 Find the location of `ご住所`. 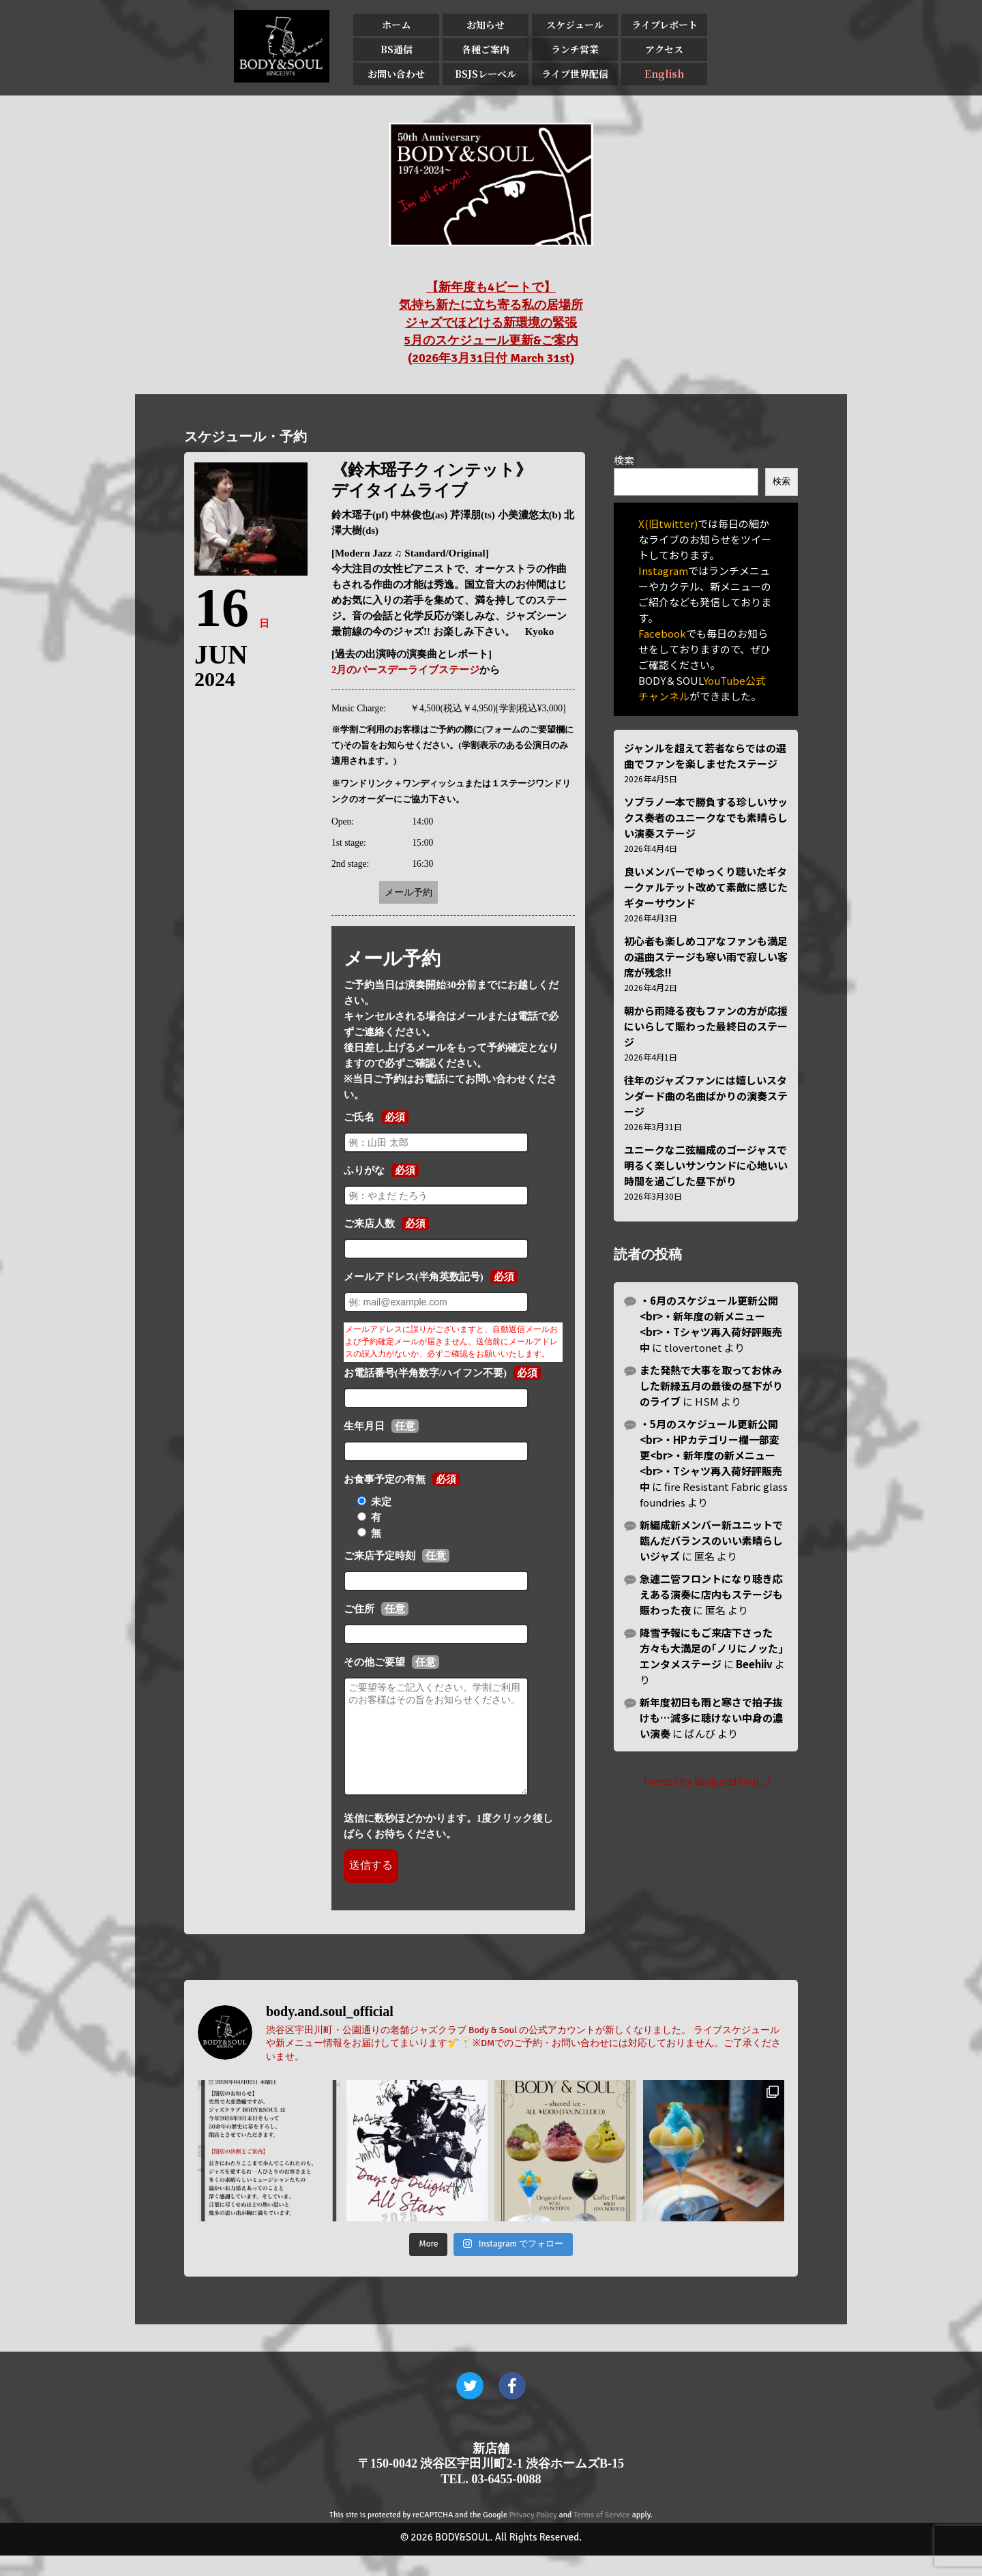

ご住所 is located at coordinates (359, 1608).